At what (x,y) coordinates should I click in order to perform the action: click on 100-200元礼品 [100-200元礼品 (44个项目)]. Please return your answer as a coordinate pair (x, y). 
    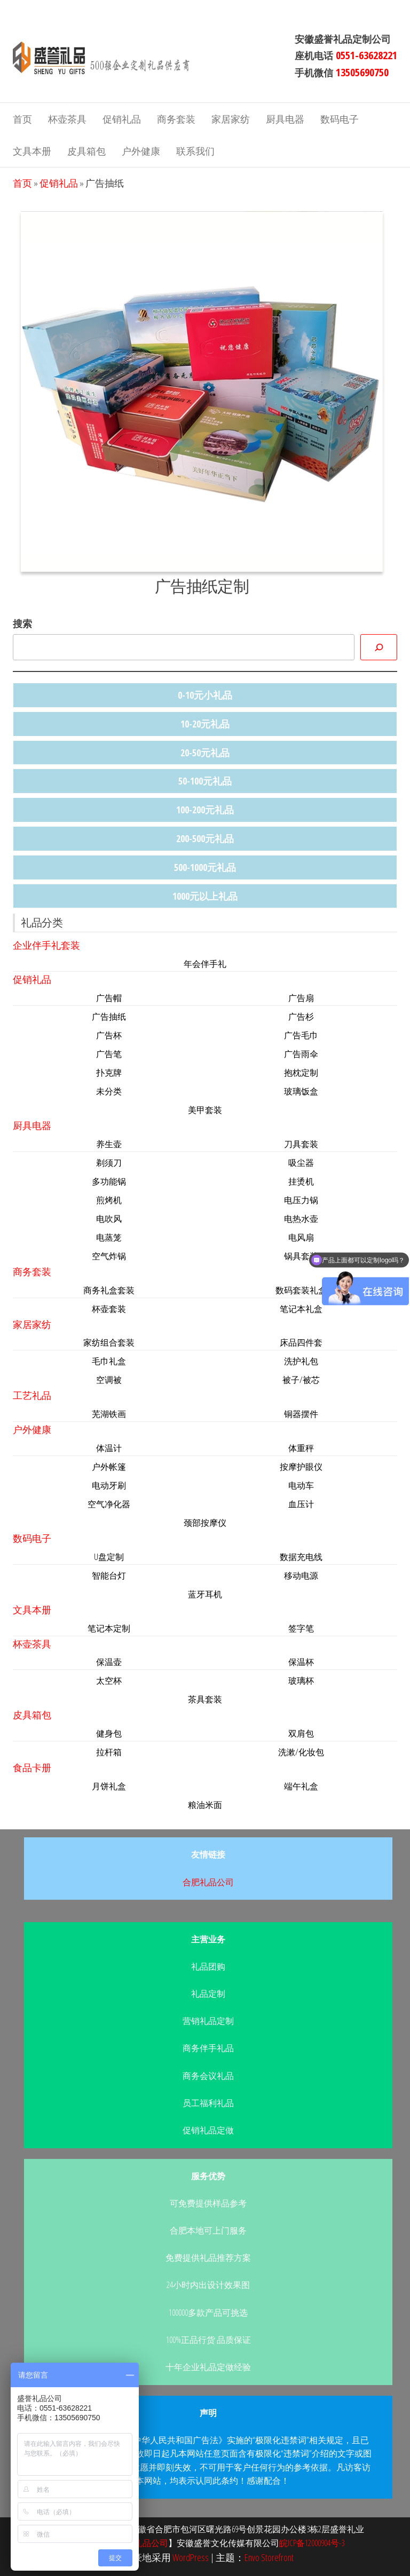
    Looking at the image, I should click on (205, 809).